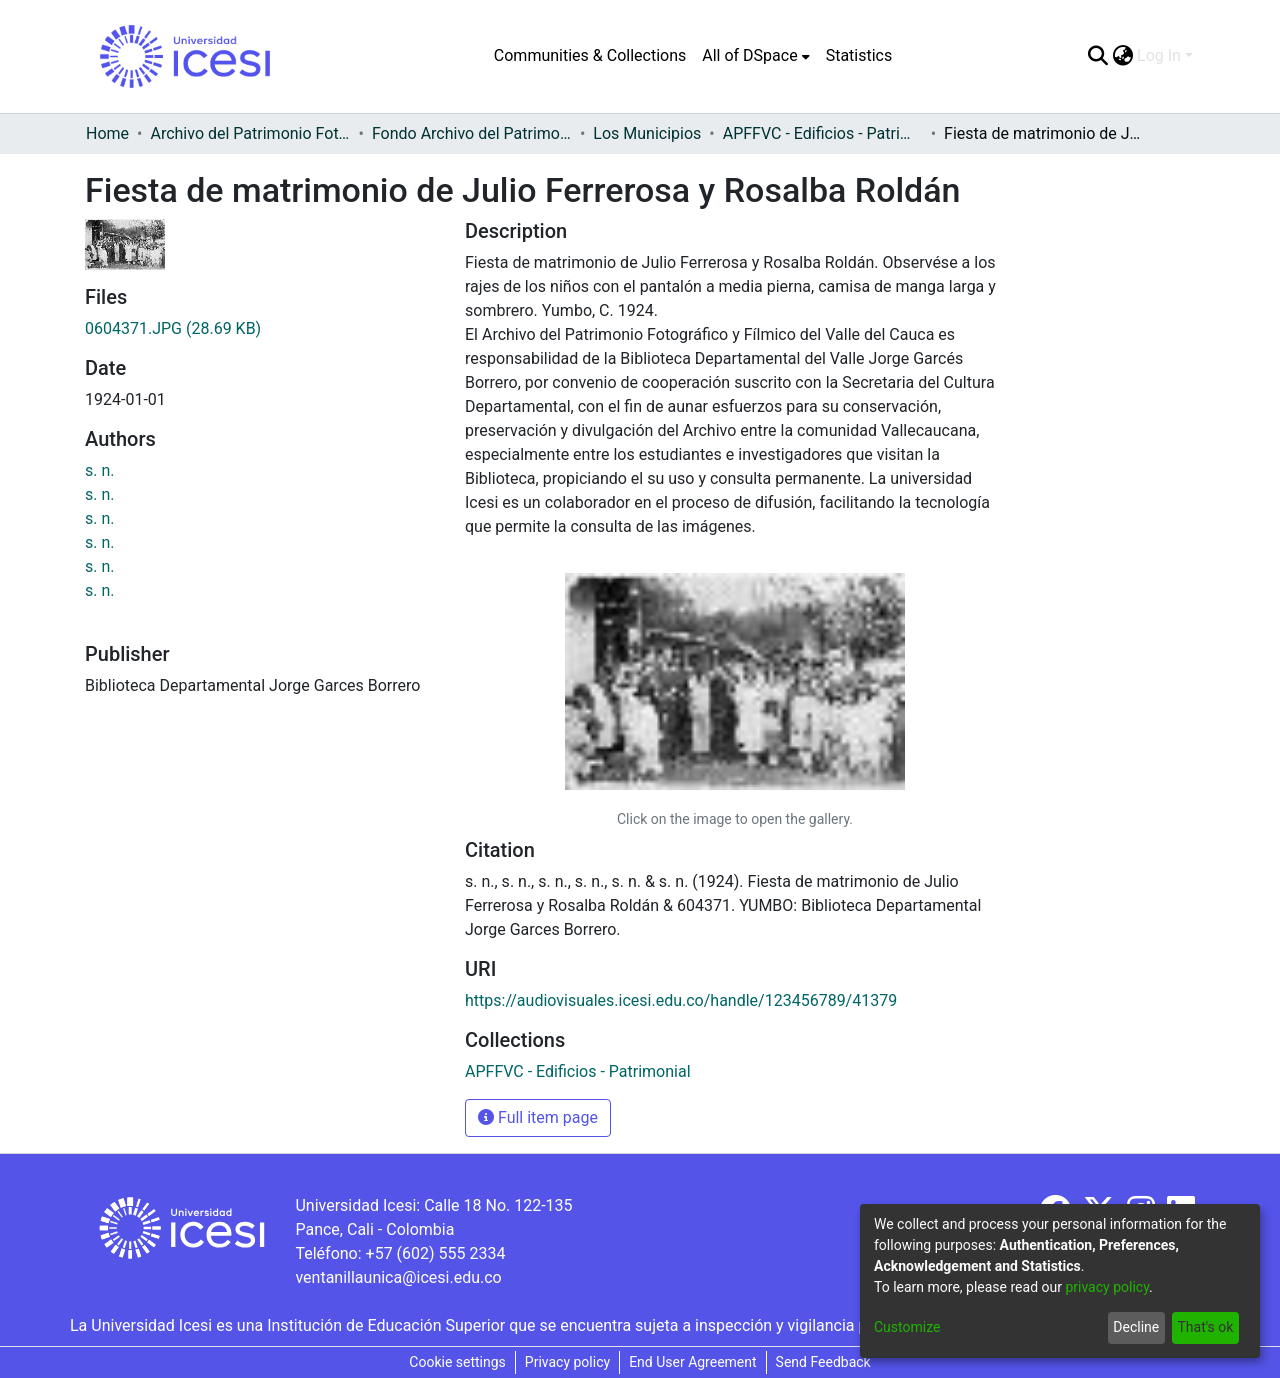 The height and width of the screenshot is (1378, 1280). I want to click on Statistics [menuitem], so click(859, 55).